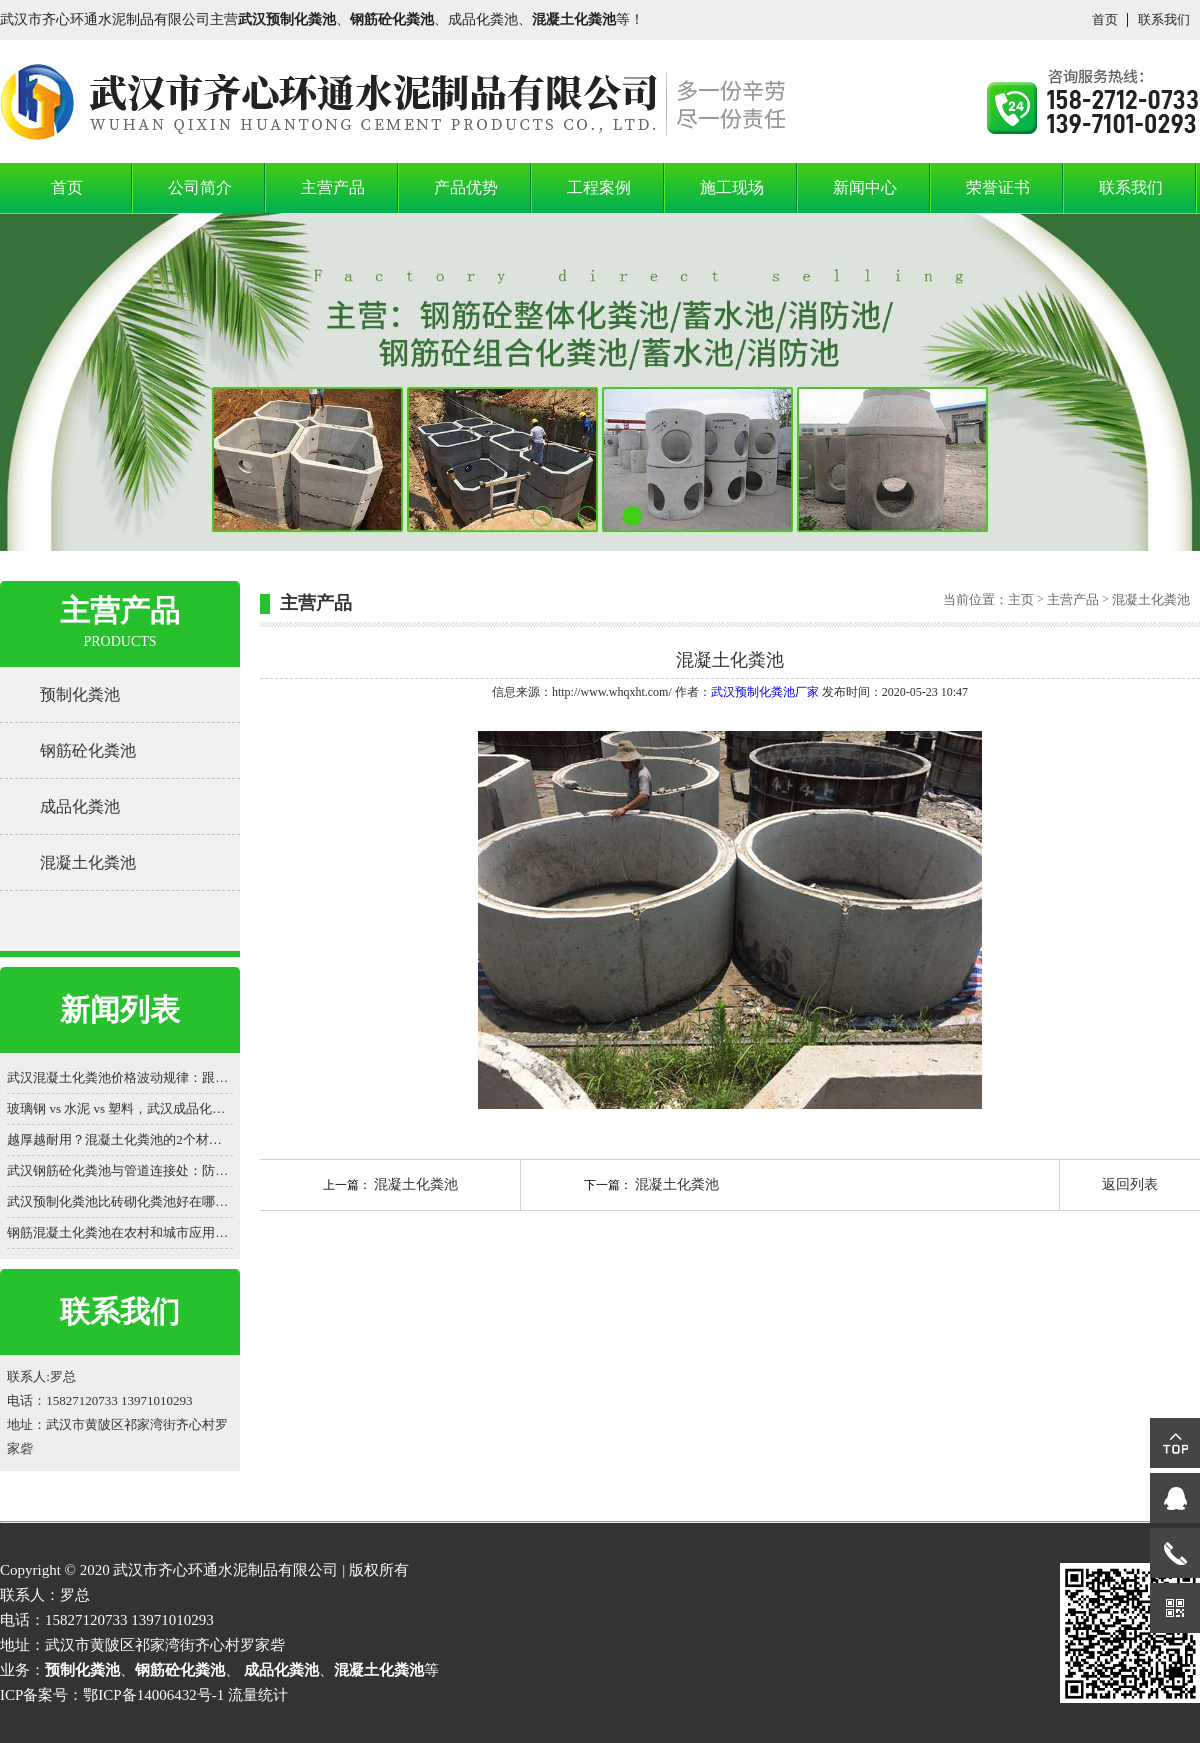 This screenshot has height=1743, width=1200. What do you see at coordinates (120, 1077) in the screenshot?
I see `武汉混凝土化粪池价格波动规律：跟着原材料走势买更划算` at bounding box center [120, 1077].